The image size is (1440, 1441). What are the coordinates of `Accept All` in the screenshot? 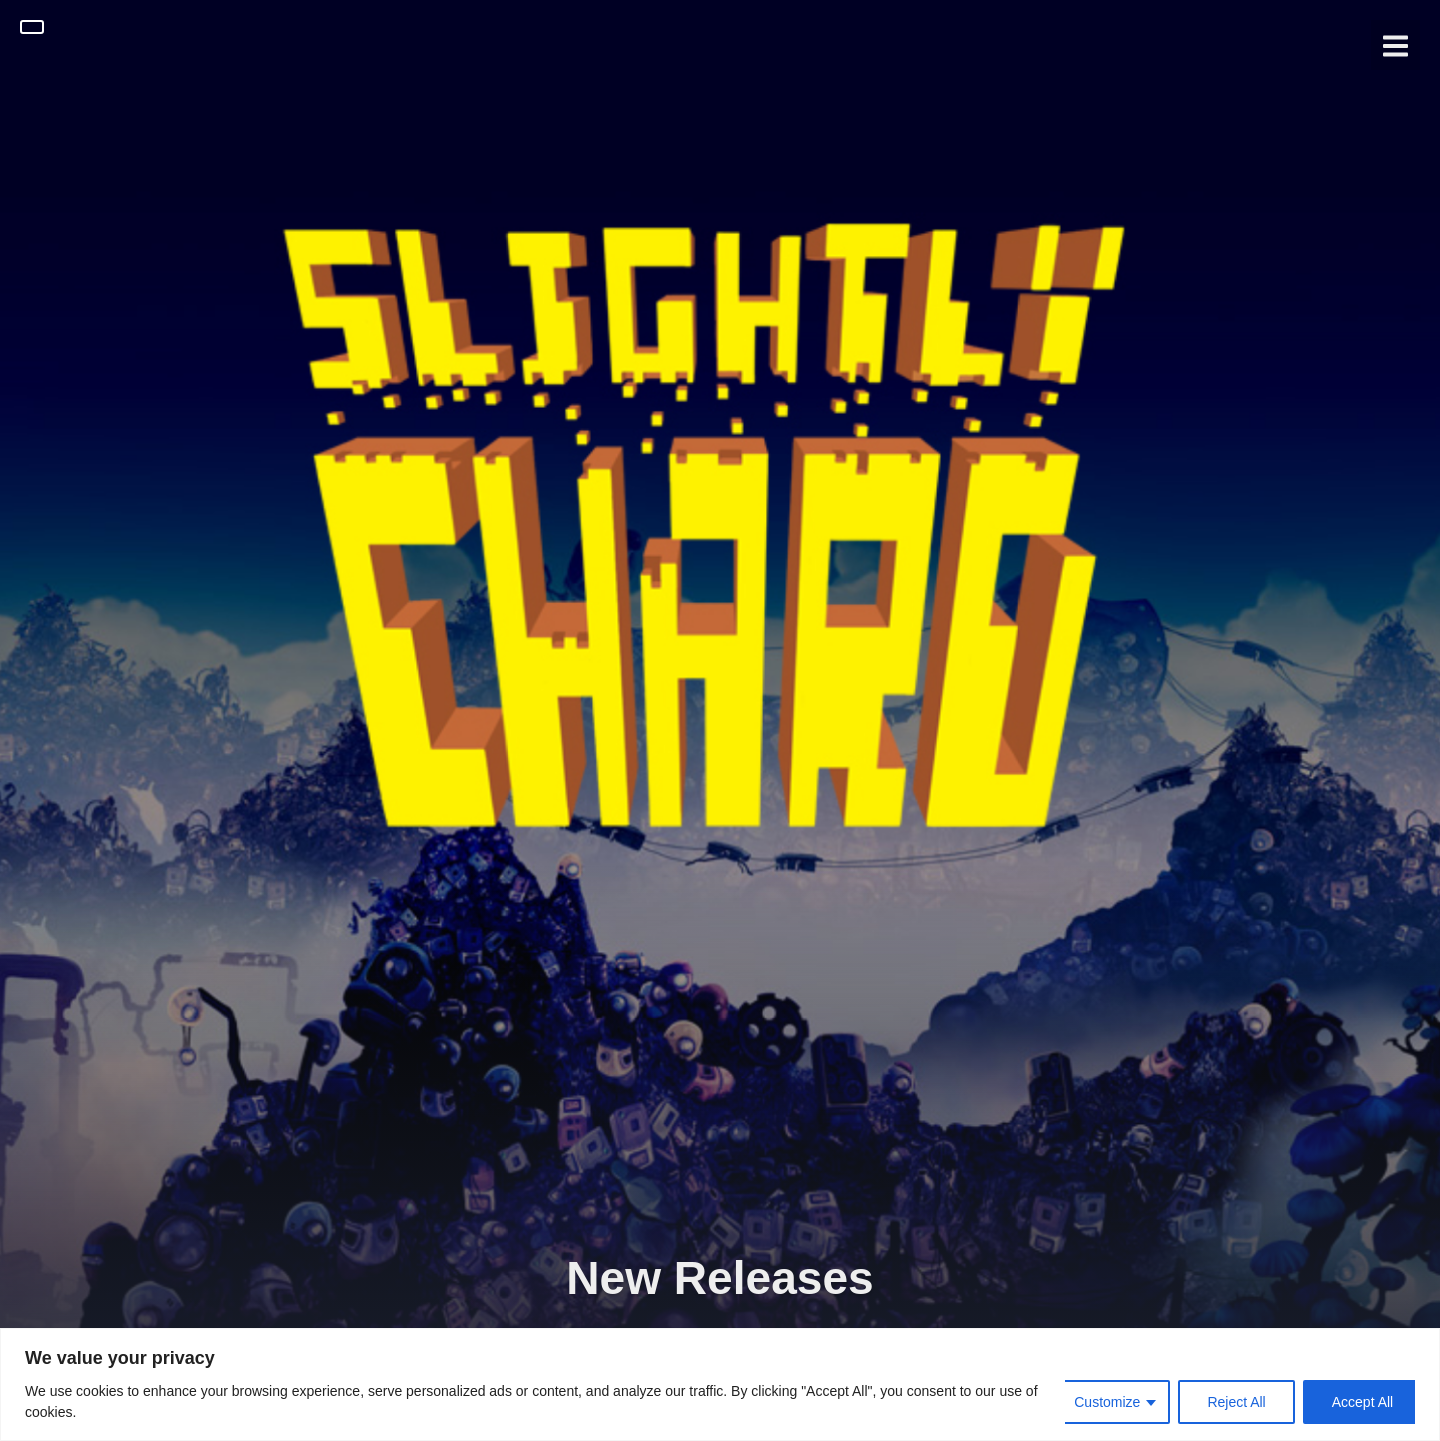 It's located at (1362, 1402).